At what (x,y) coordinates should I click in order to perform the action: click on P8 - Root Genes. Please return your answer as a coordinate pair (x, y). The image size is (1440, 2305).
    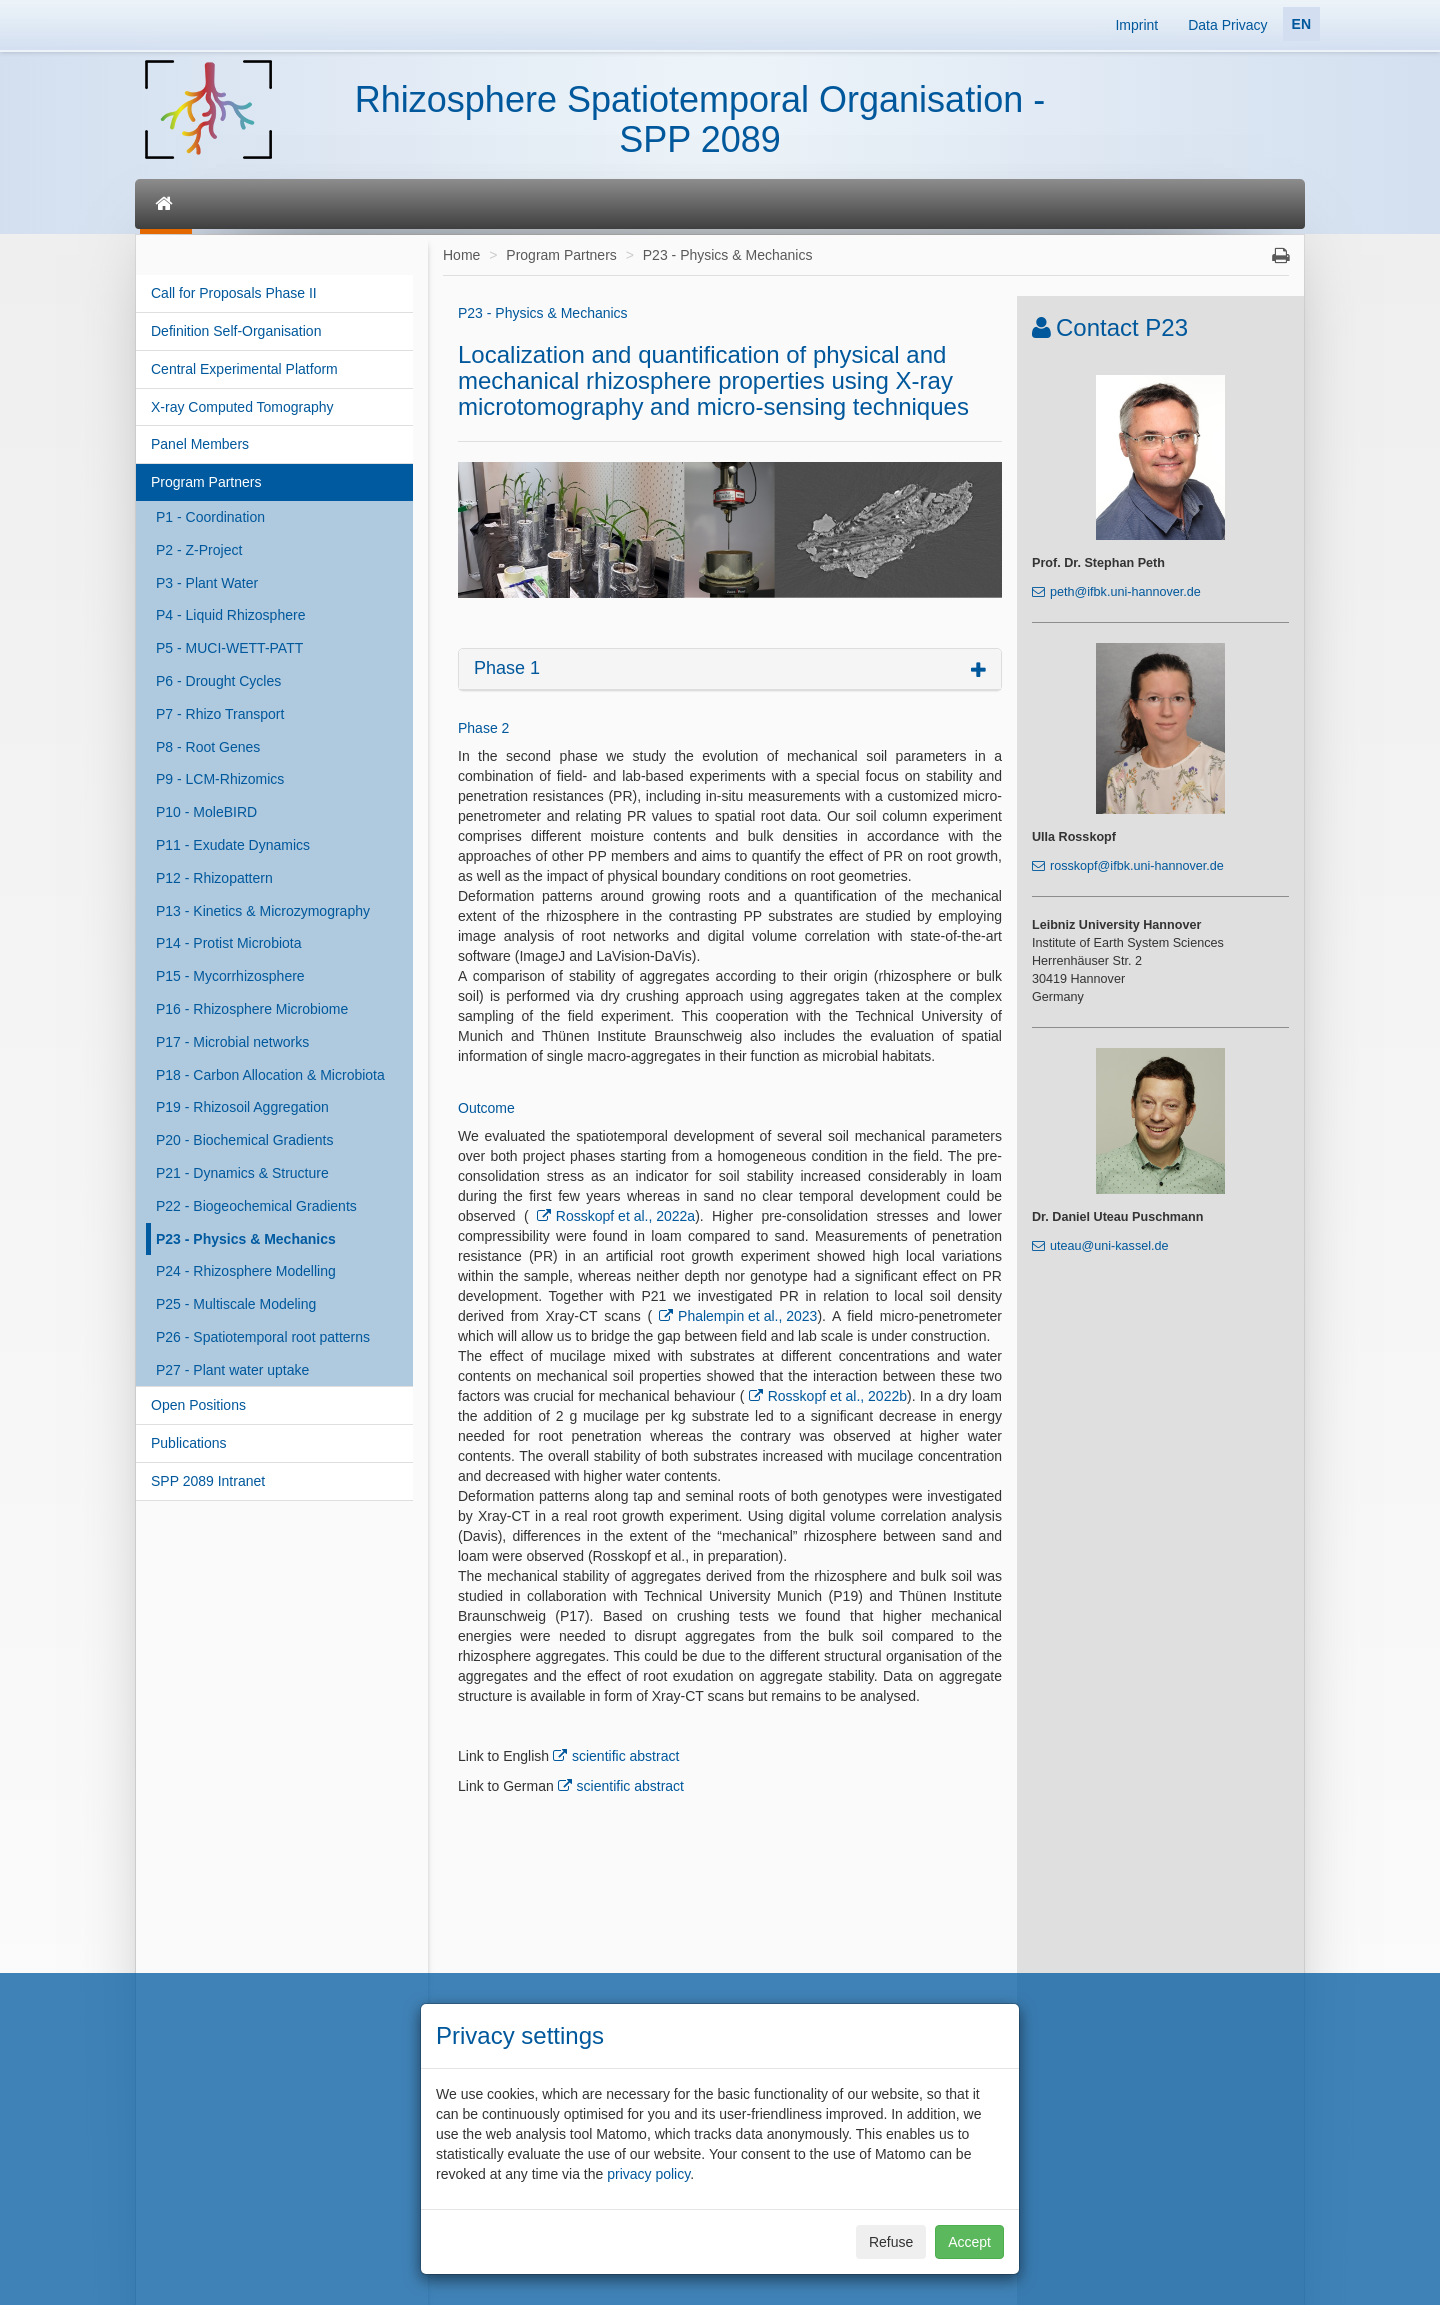
    Looking at the image, I should click on (208, 747).